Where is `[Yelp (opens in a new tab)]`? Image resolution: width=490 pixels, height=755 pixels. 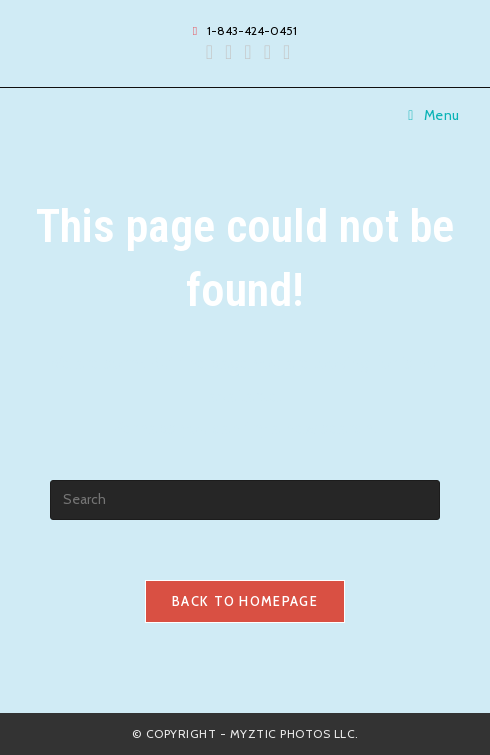 [Yelp (opens in a new tab)] is located at coordinates (247, 52).